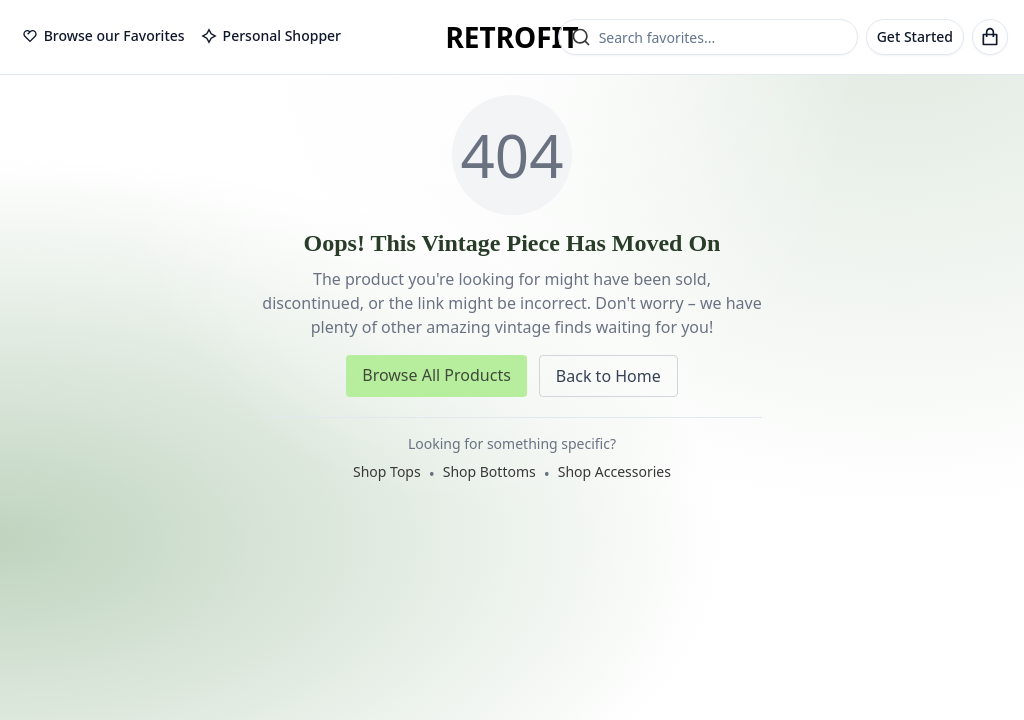 The image size is (1024, 720). Describe the element at coordinates (915, 36) in the screenshot. I see `Get Started` at that location.